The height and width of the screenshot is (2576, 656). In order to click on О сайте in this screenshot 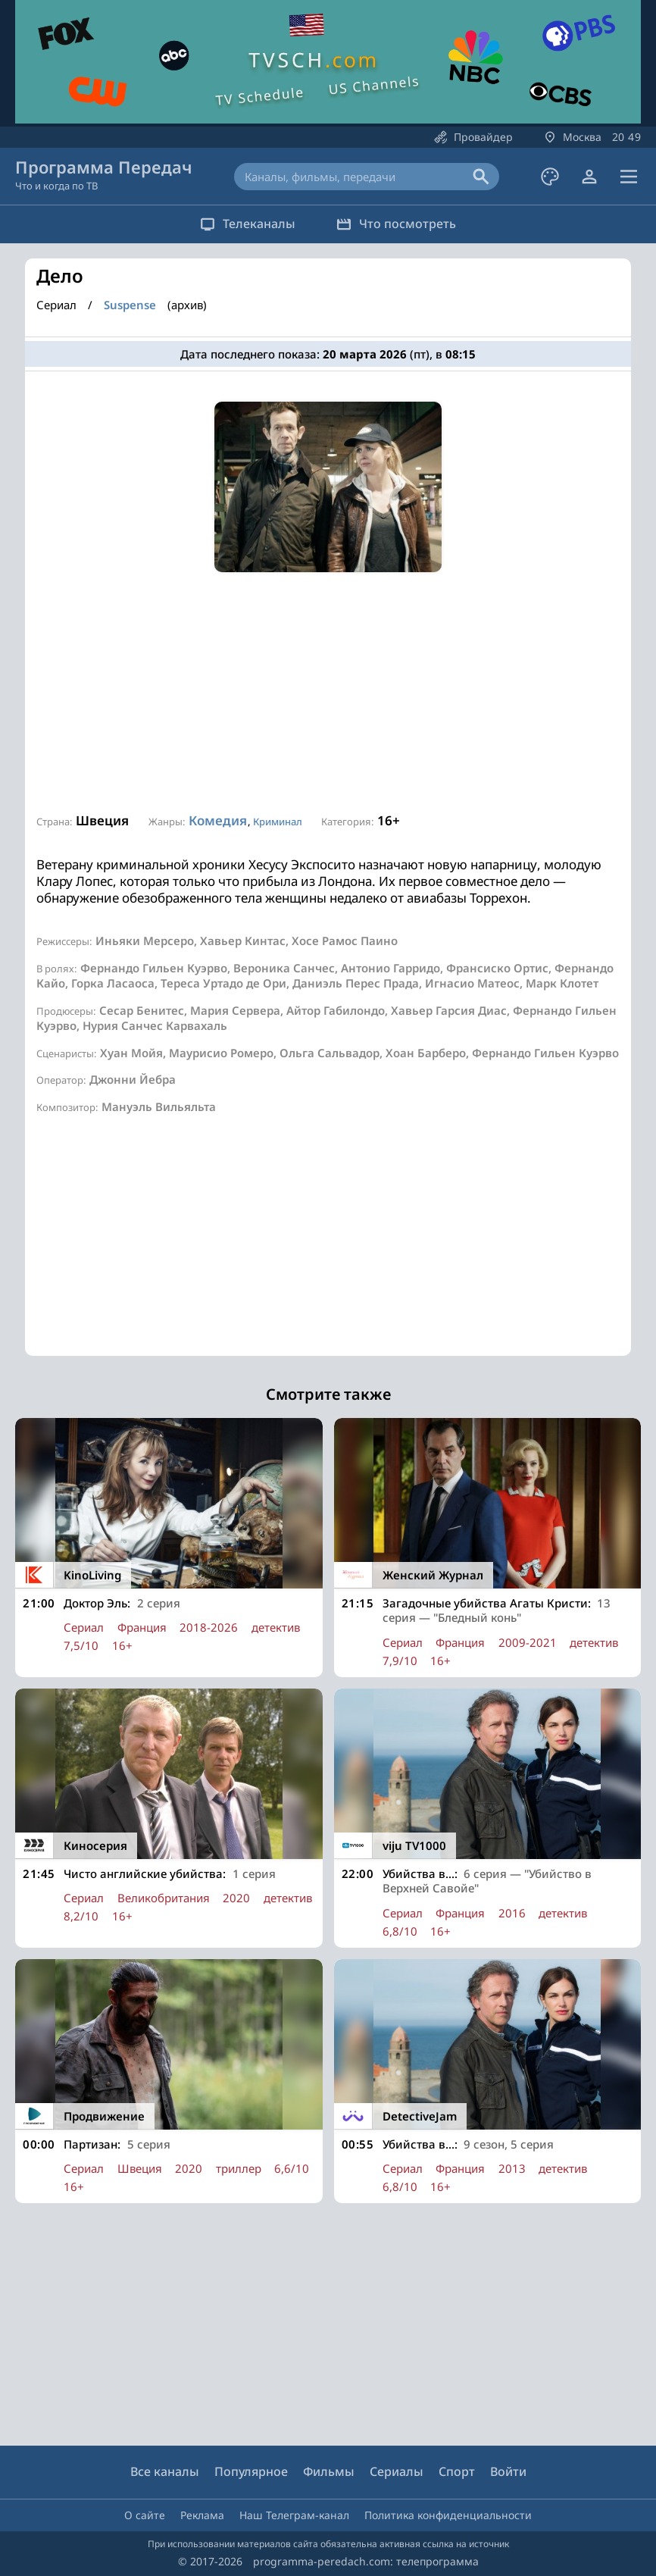, I will do `click(144, 2515)`.